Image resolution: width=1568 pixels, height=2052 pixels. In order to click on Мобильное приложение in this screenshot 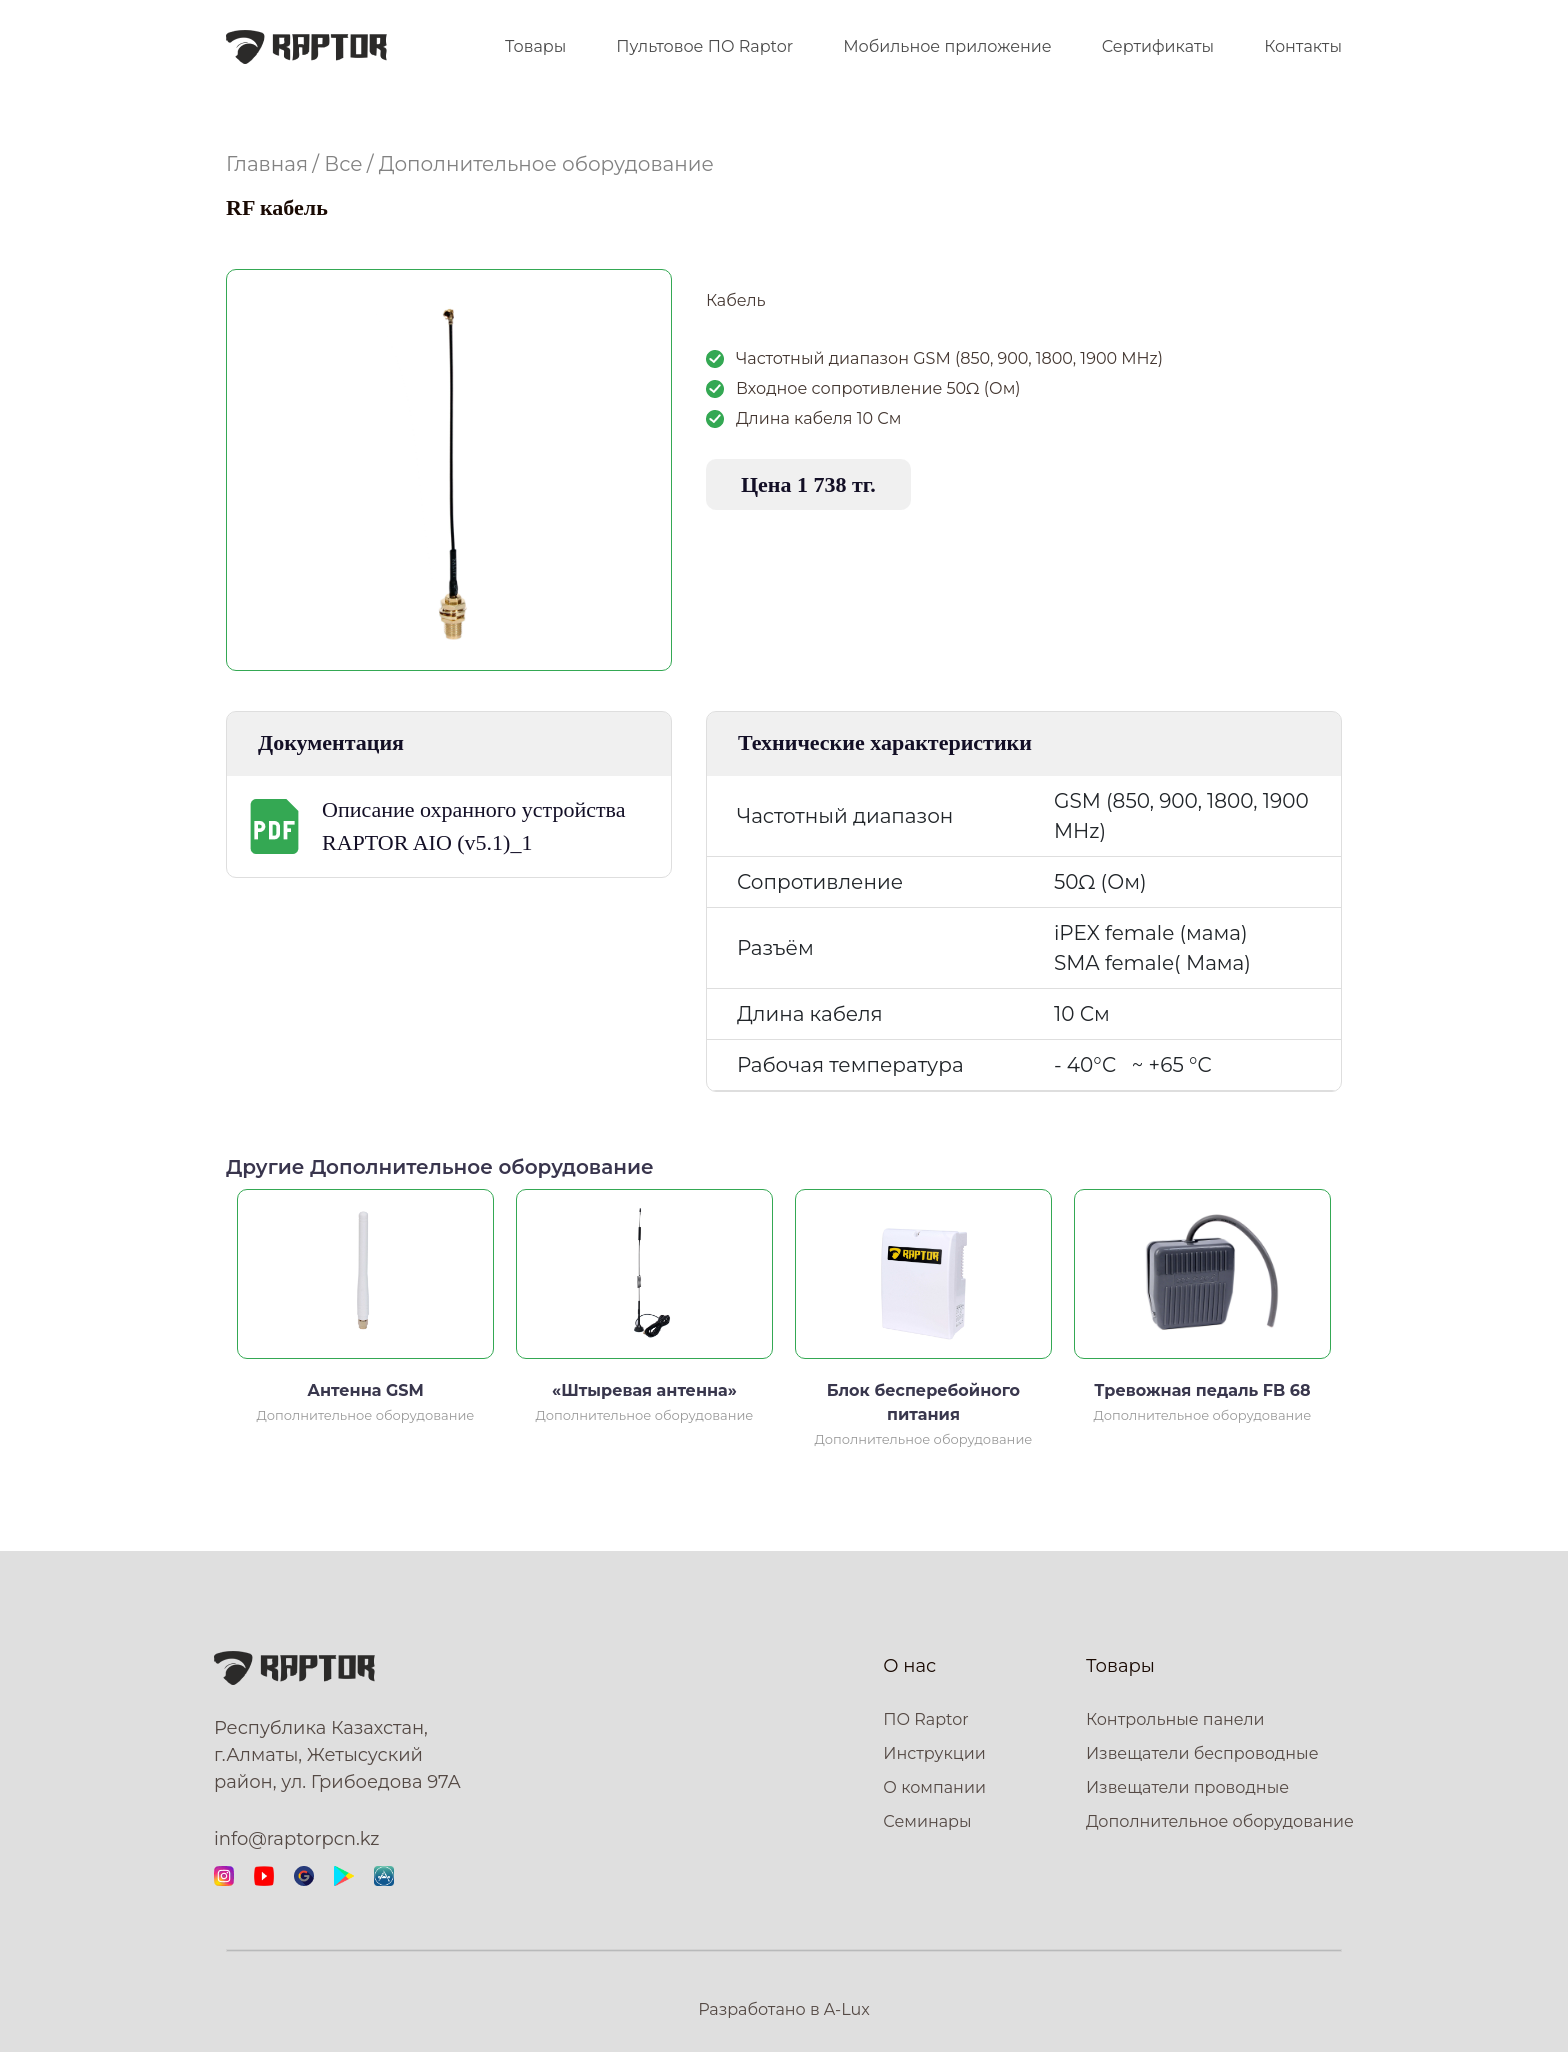, I will do `click(947, 46)`.